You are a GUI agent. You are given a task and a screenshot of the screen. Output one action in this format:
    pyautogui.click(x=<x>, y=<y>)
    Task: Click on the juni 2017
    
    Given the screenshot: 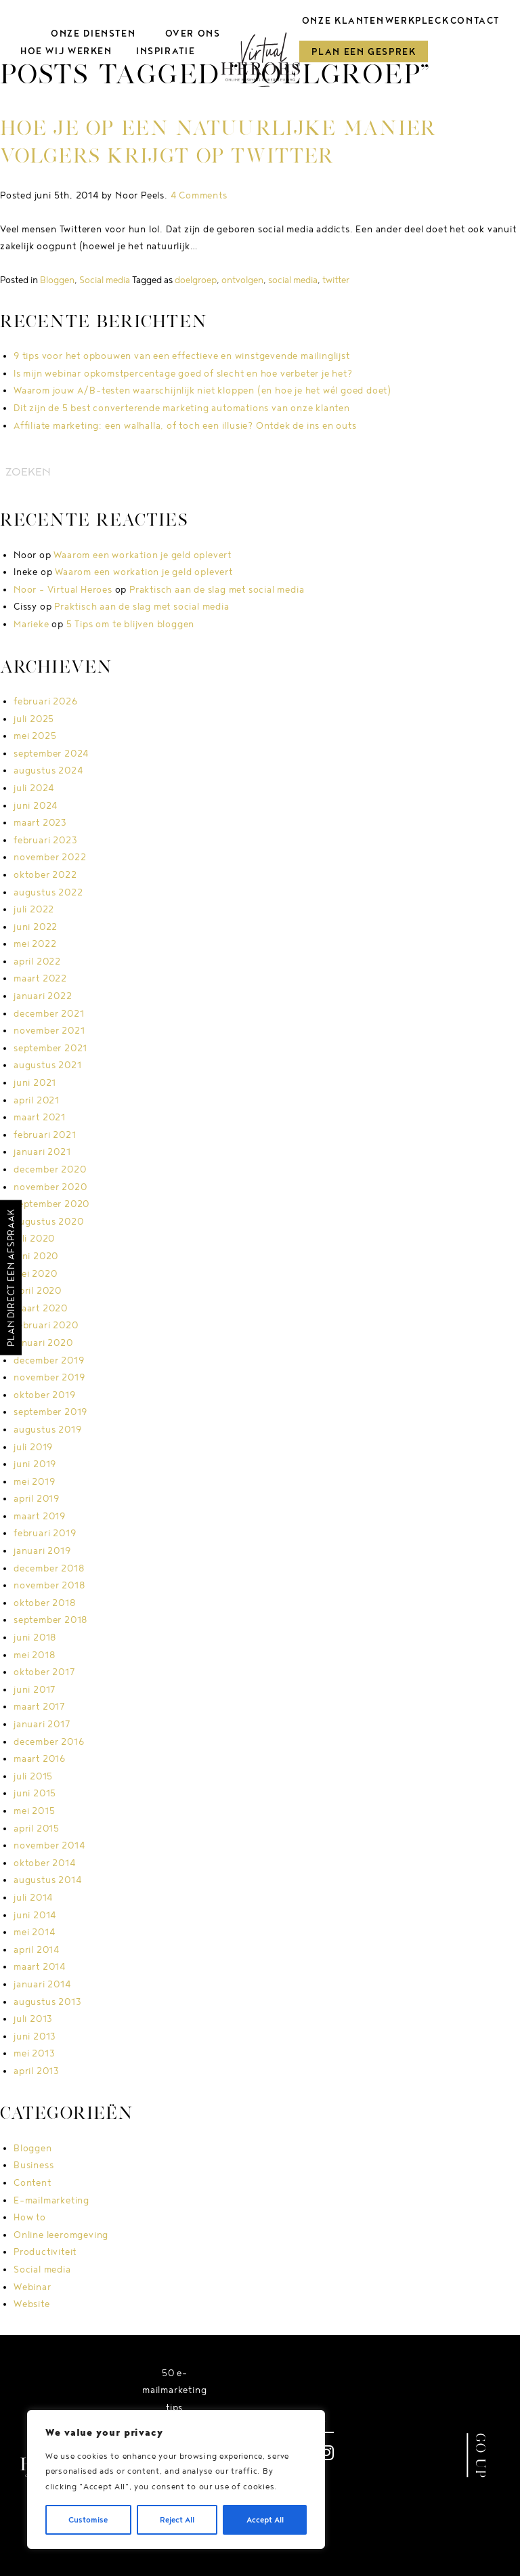 What is the action you would take?
    pyautogui.click(x=35, y=1689)
    